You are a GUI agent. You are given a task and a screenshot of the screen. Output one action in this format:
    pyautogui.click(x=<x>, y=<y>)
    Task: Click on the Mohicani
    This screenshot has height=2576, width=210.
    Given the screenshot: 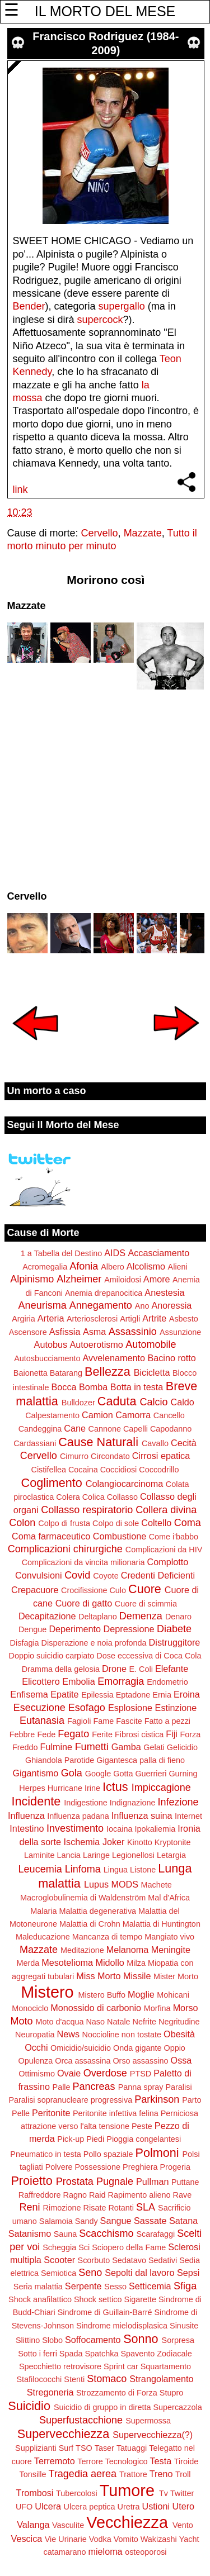 What is the action you would take?
    pyautogui.click(x=173, y=1994)
    